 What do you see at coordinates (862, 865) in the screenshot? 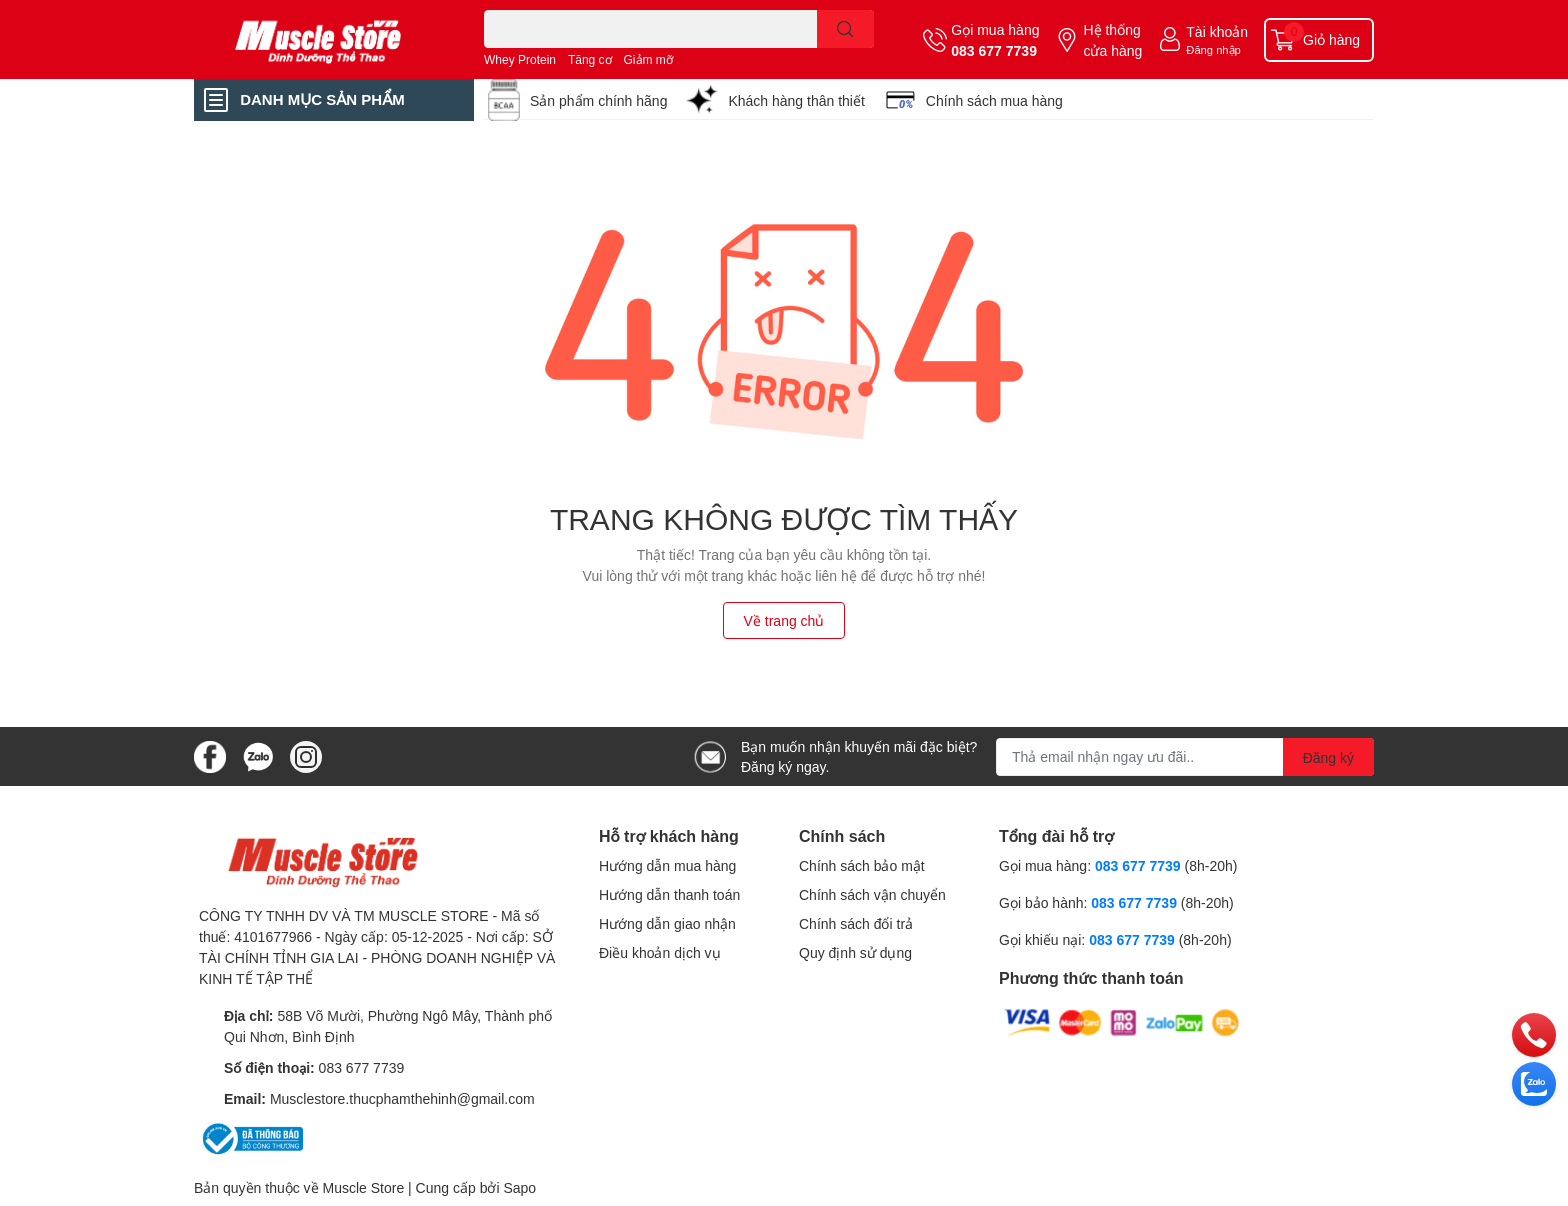
I see `Chính sách bảo mật` at bounding box center [862, 865].